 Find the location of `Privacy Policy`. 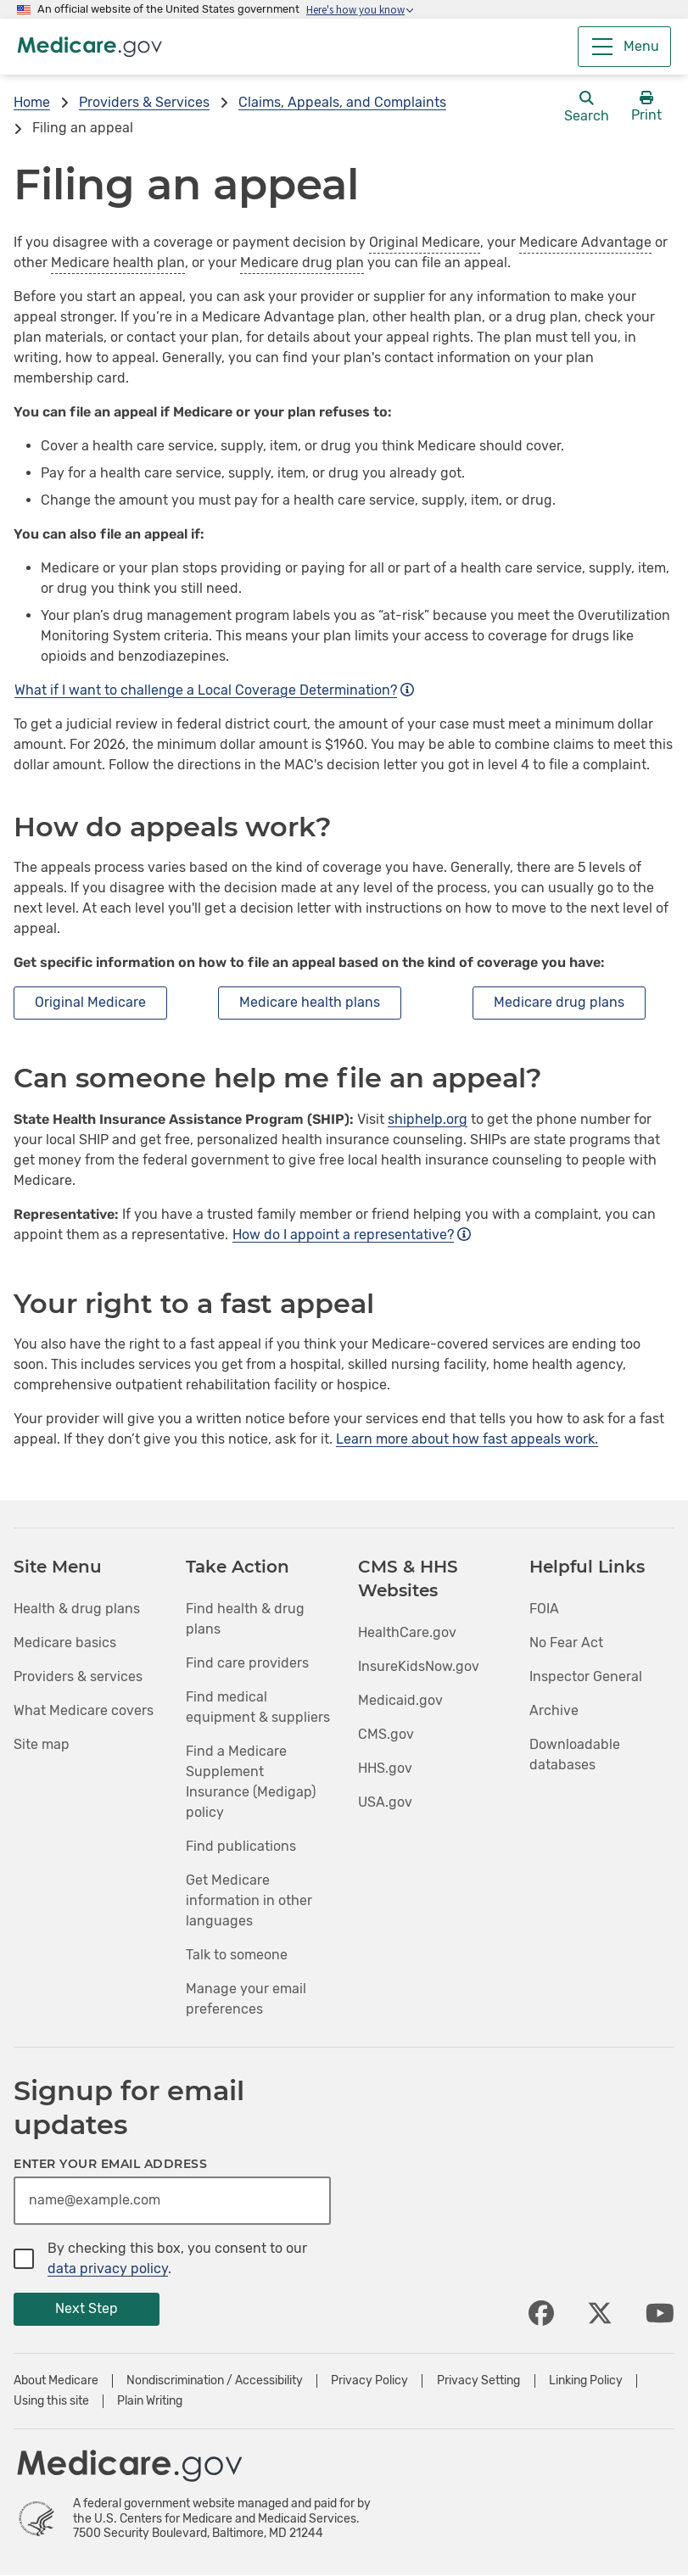

Privacy Policy is located at coordinates (369, 2381).